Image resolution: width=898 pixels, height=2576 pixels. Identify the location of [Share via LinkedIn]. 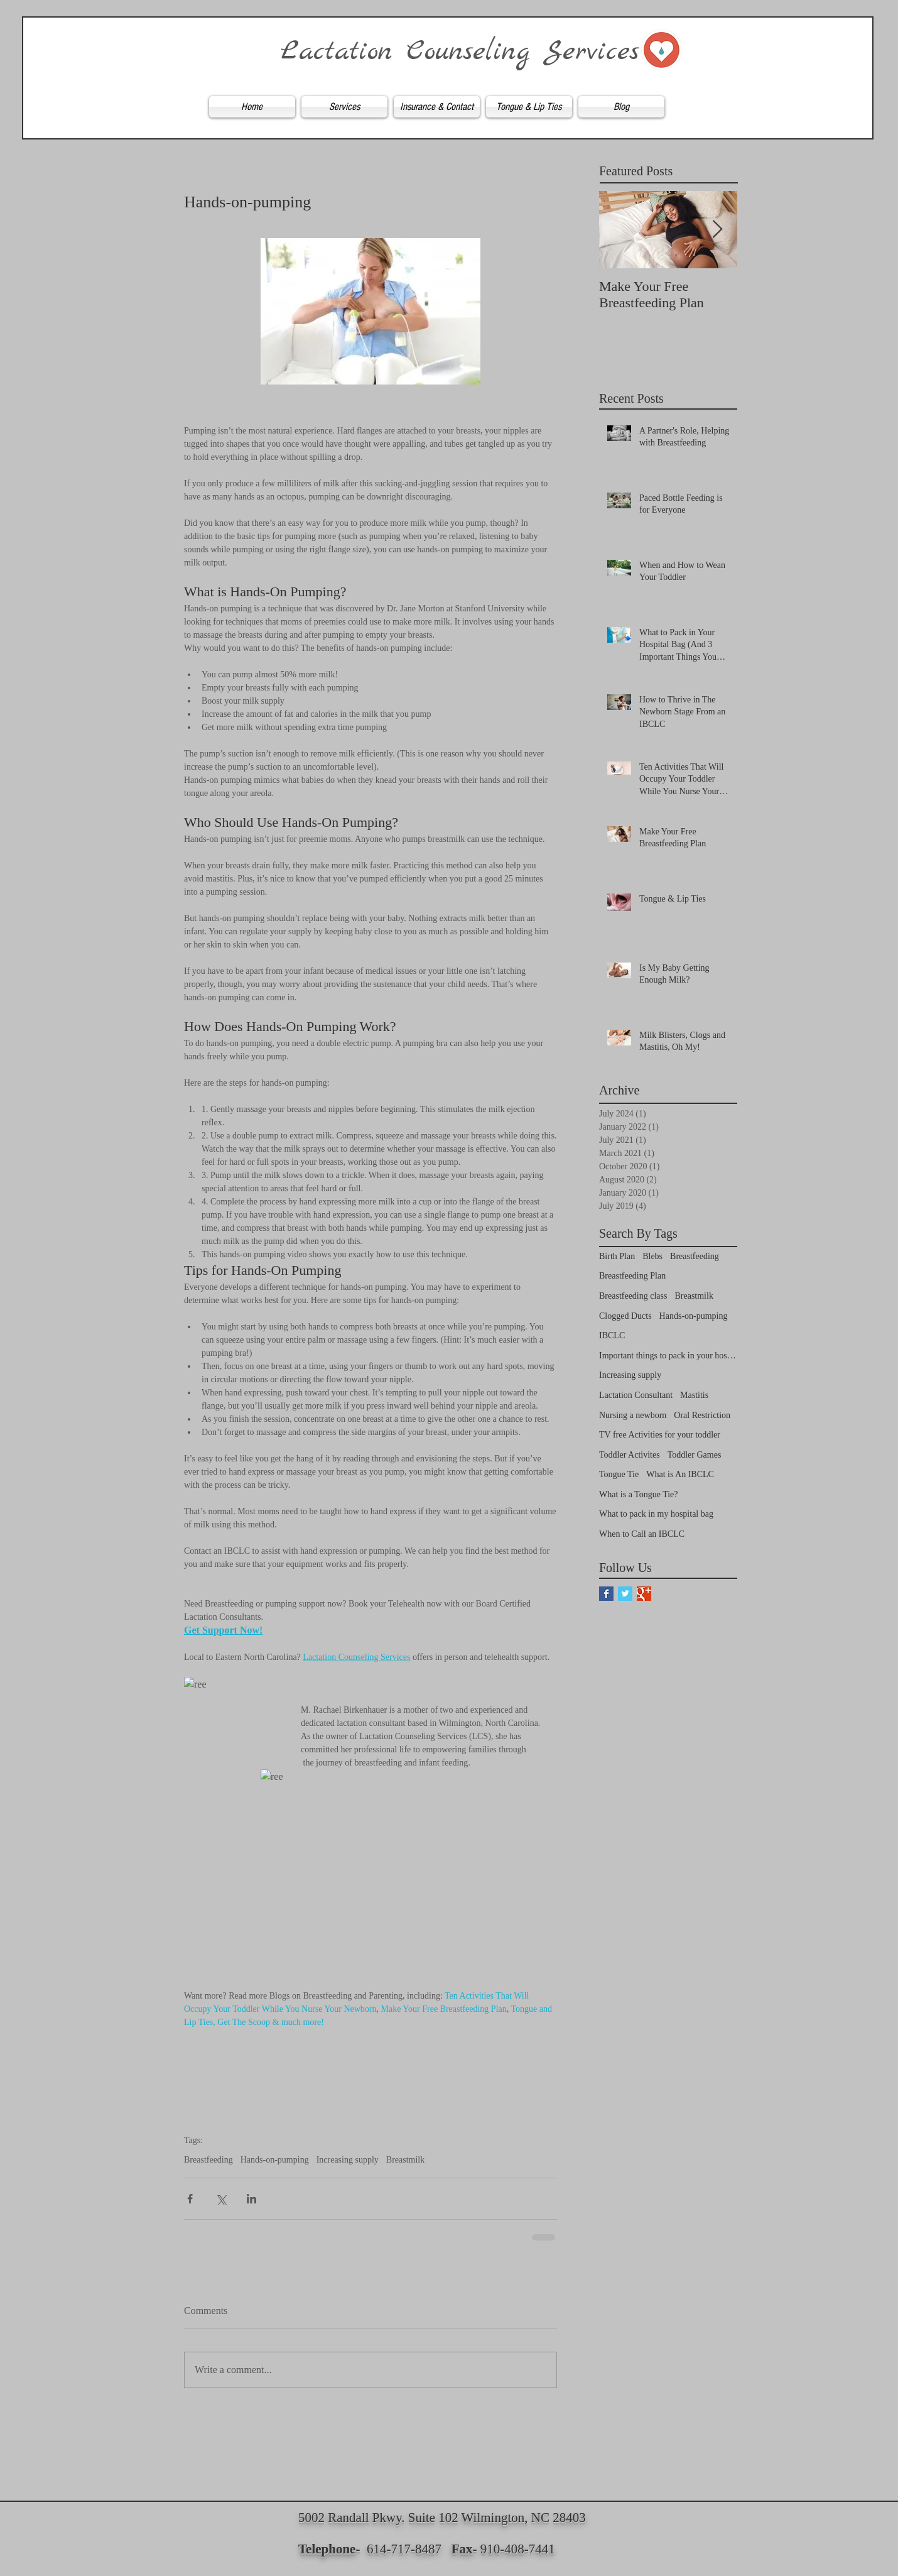
(251, 2199).